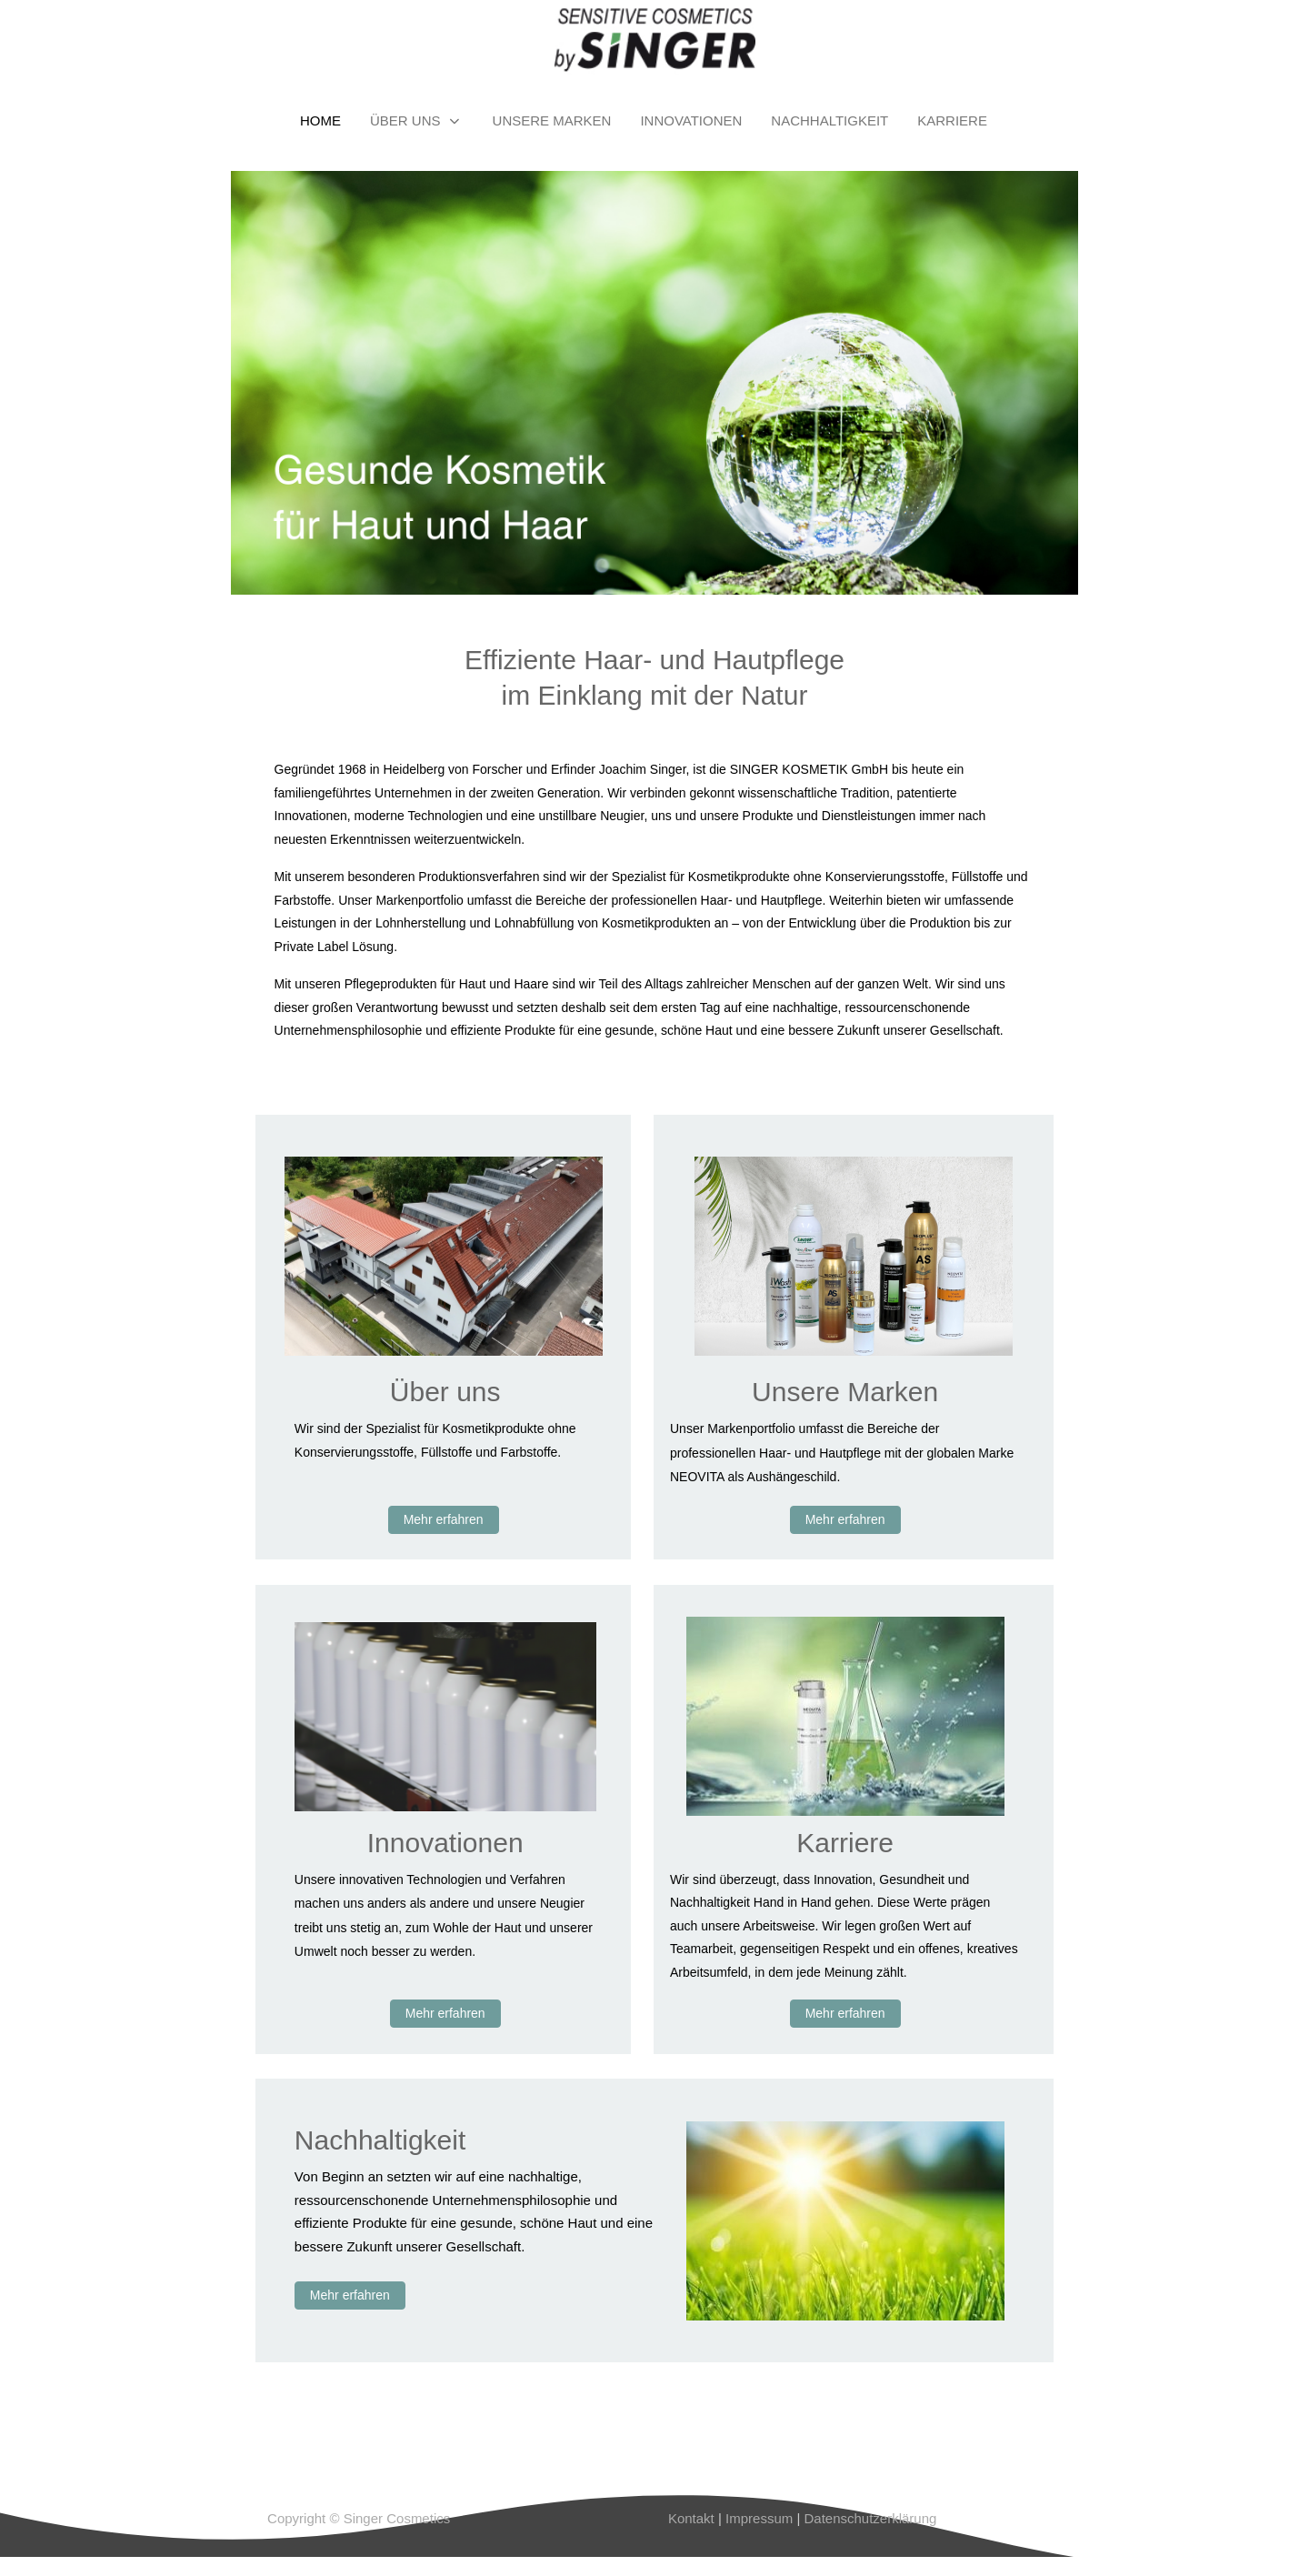 This screenshot has width=1309, height=2576. What do you see at coordinates (691, 2518) in the screenshot?
I see `Kontakt` at bounding box center [691, 2518].